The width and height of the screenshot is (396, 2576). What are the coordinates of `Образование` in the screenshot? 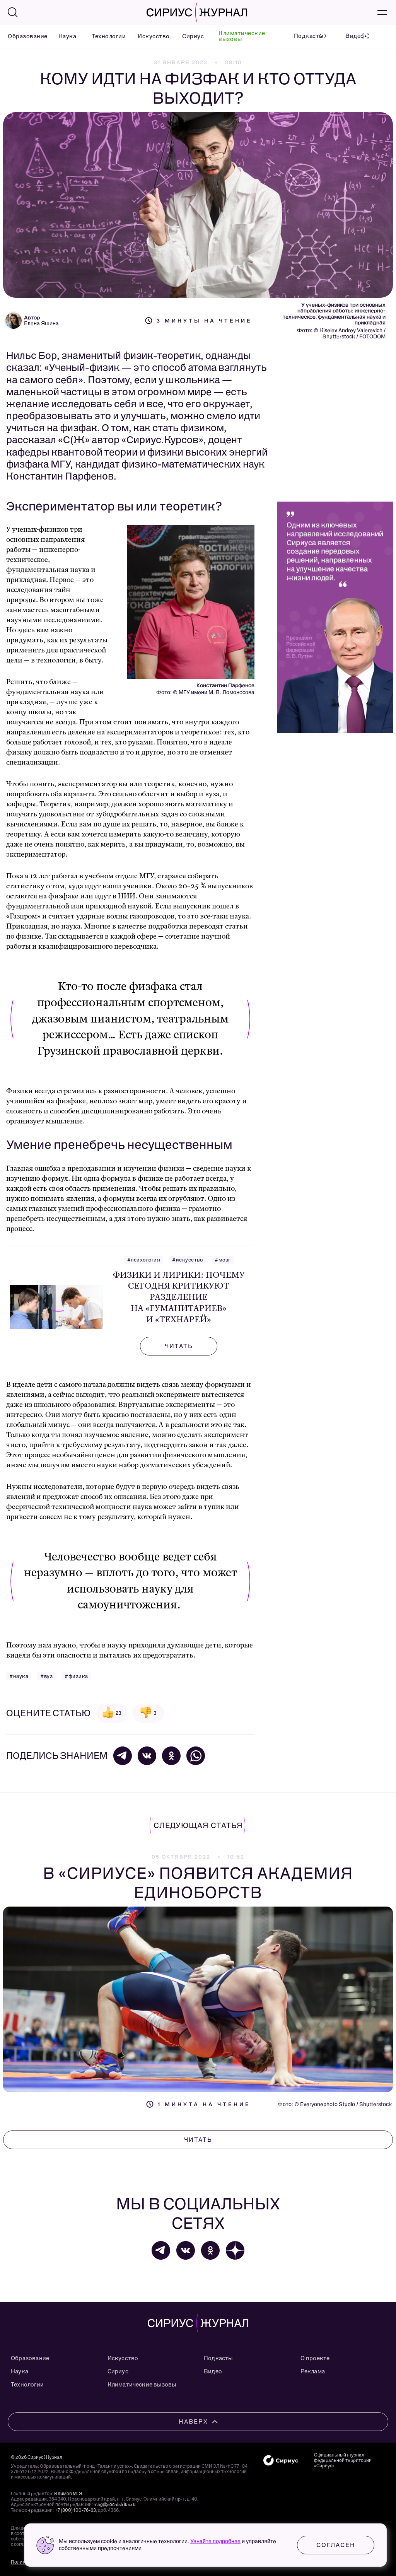 It's located at (23, 36).